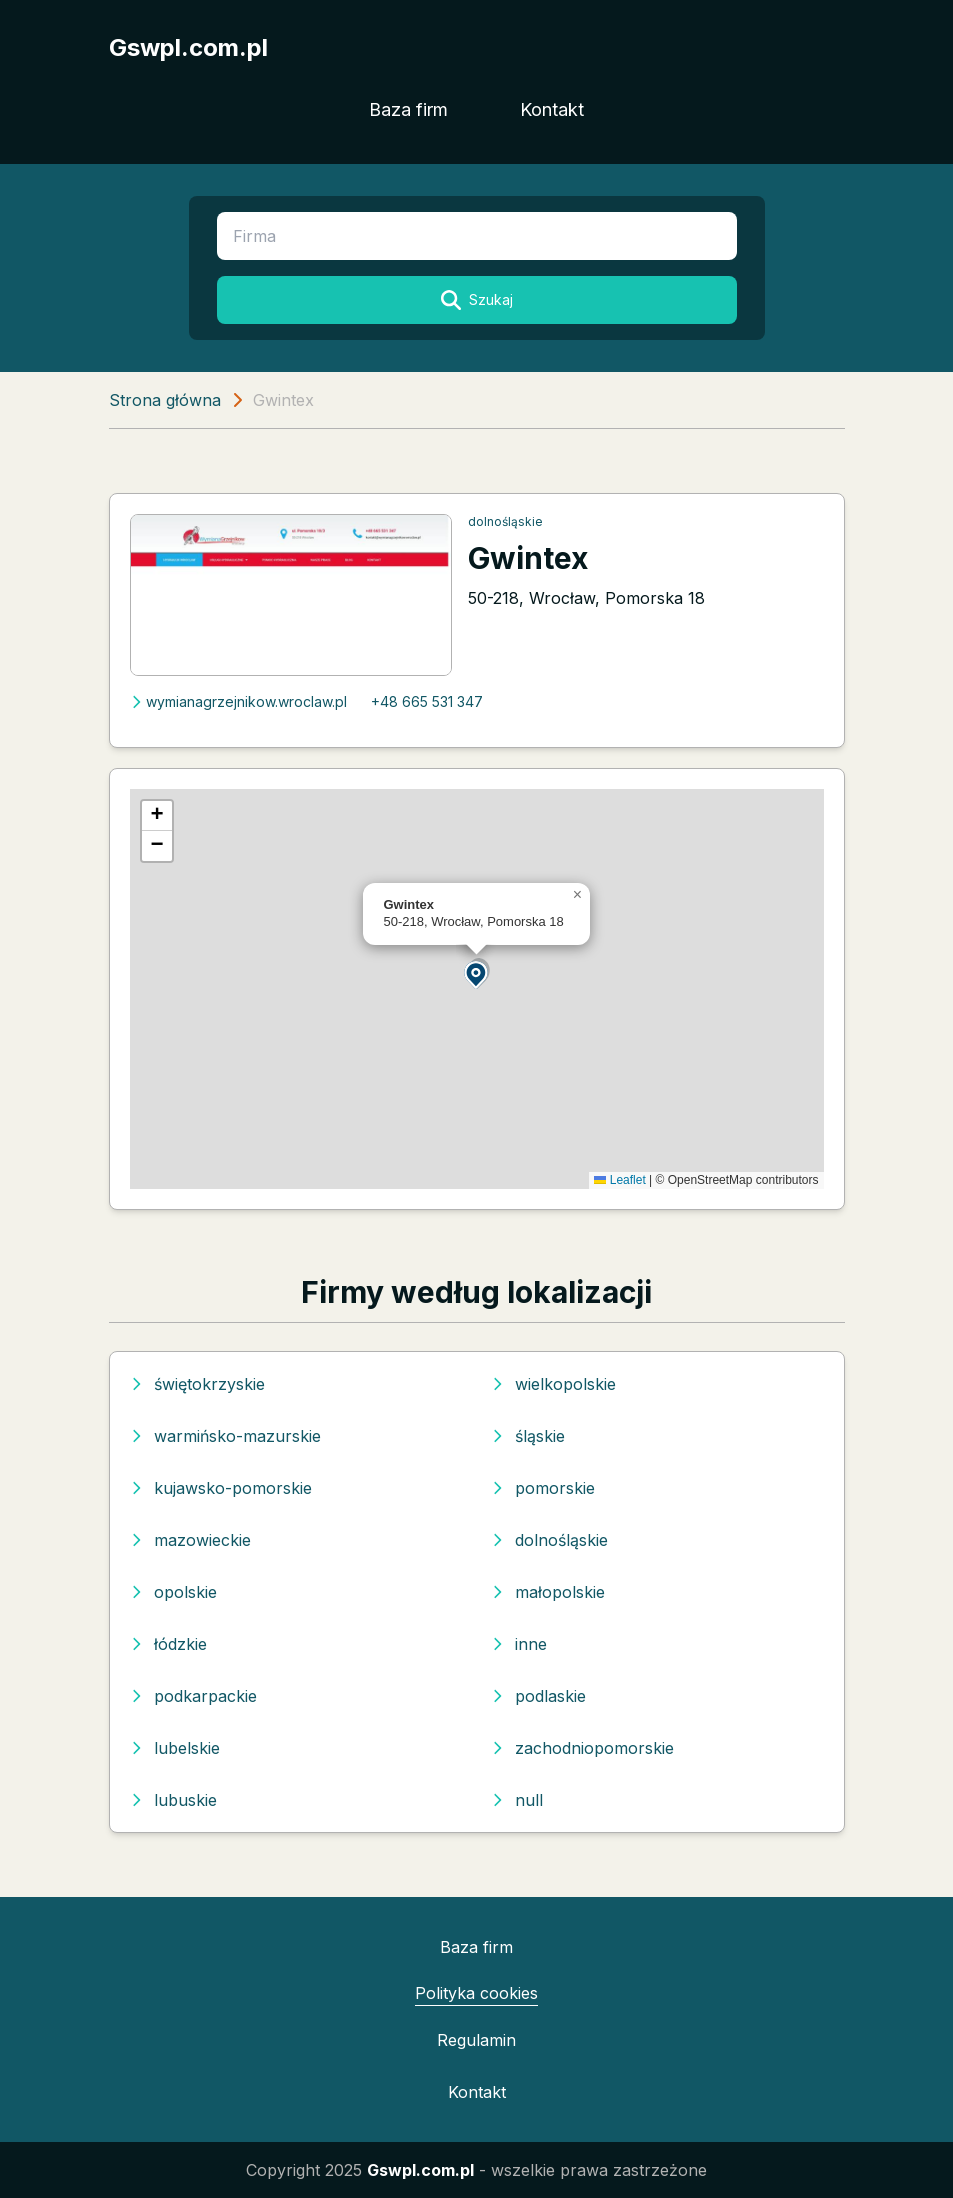 The image size is (953, 2198). What do you see at coordinates (408, 109) in the screenshot?
I see `Baza firm` at bounding box center [408, 109].